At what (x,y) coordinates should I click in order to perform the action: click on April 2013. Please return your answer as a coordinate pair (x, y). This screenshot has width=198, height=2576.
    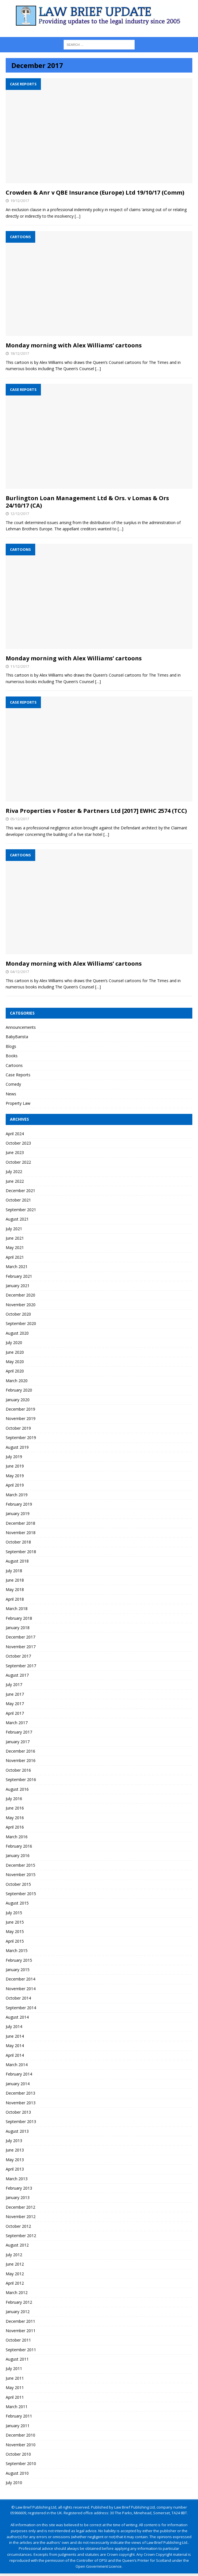
    Looking at the image, I should click on (15, 2169).